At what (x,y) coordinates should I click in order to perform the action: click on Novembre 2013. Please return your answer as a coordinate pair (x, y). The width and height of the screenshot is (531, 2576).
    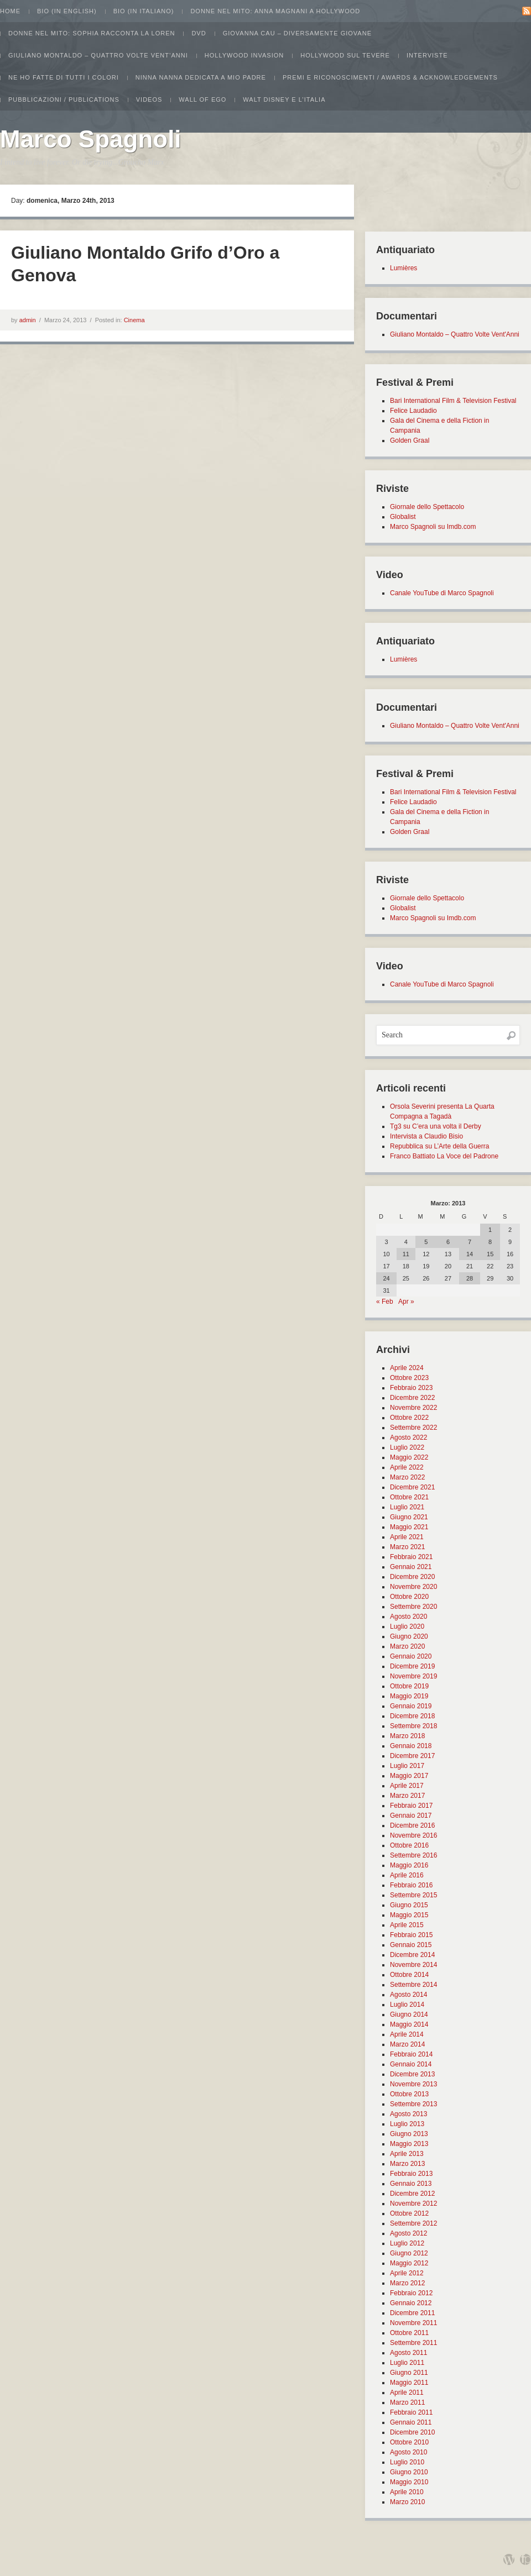
    Looking at the image, I should click on (413, 2084).